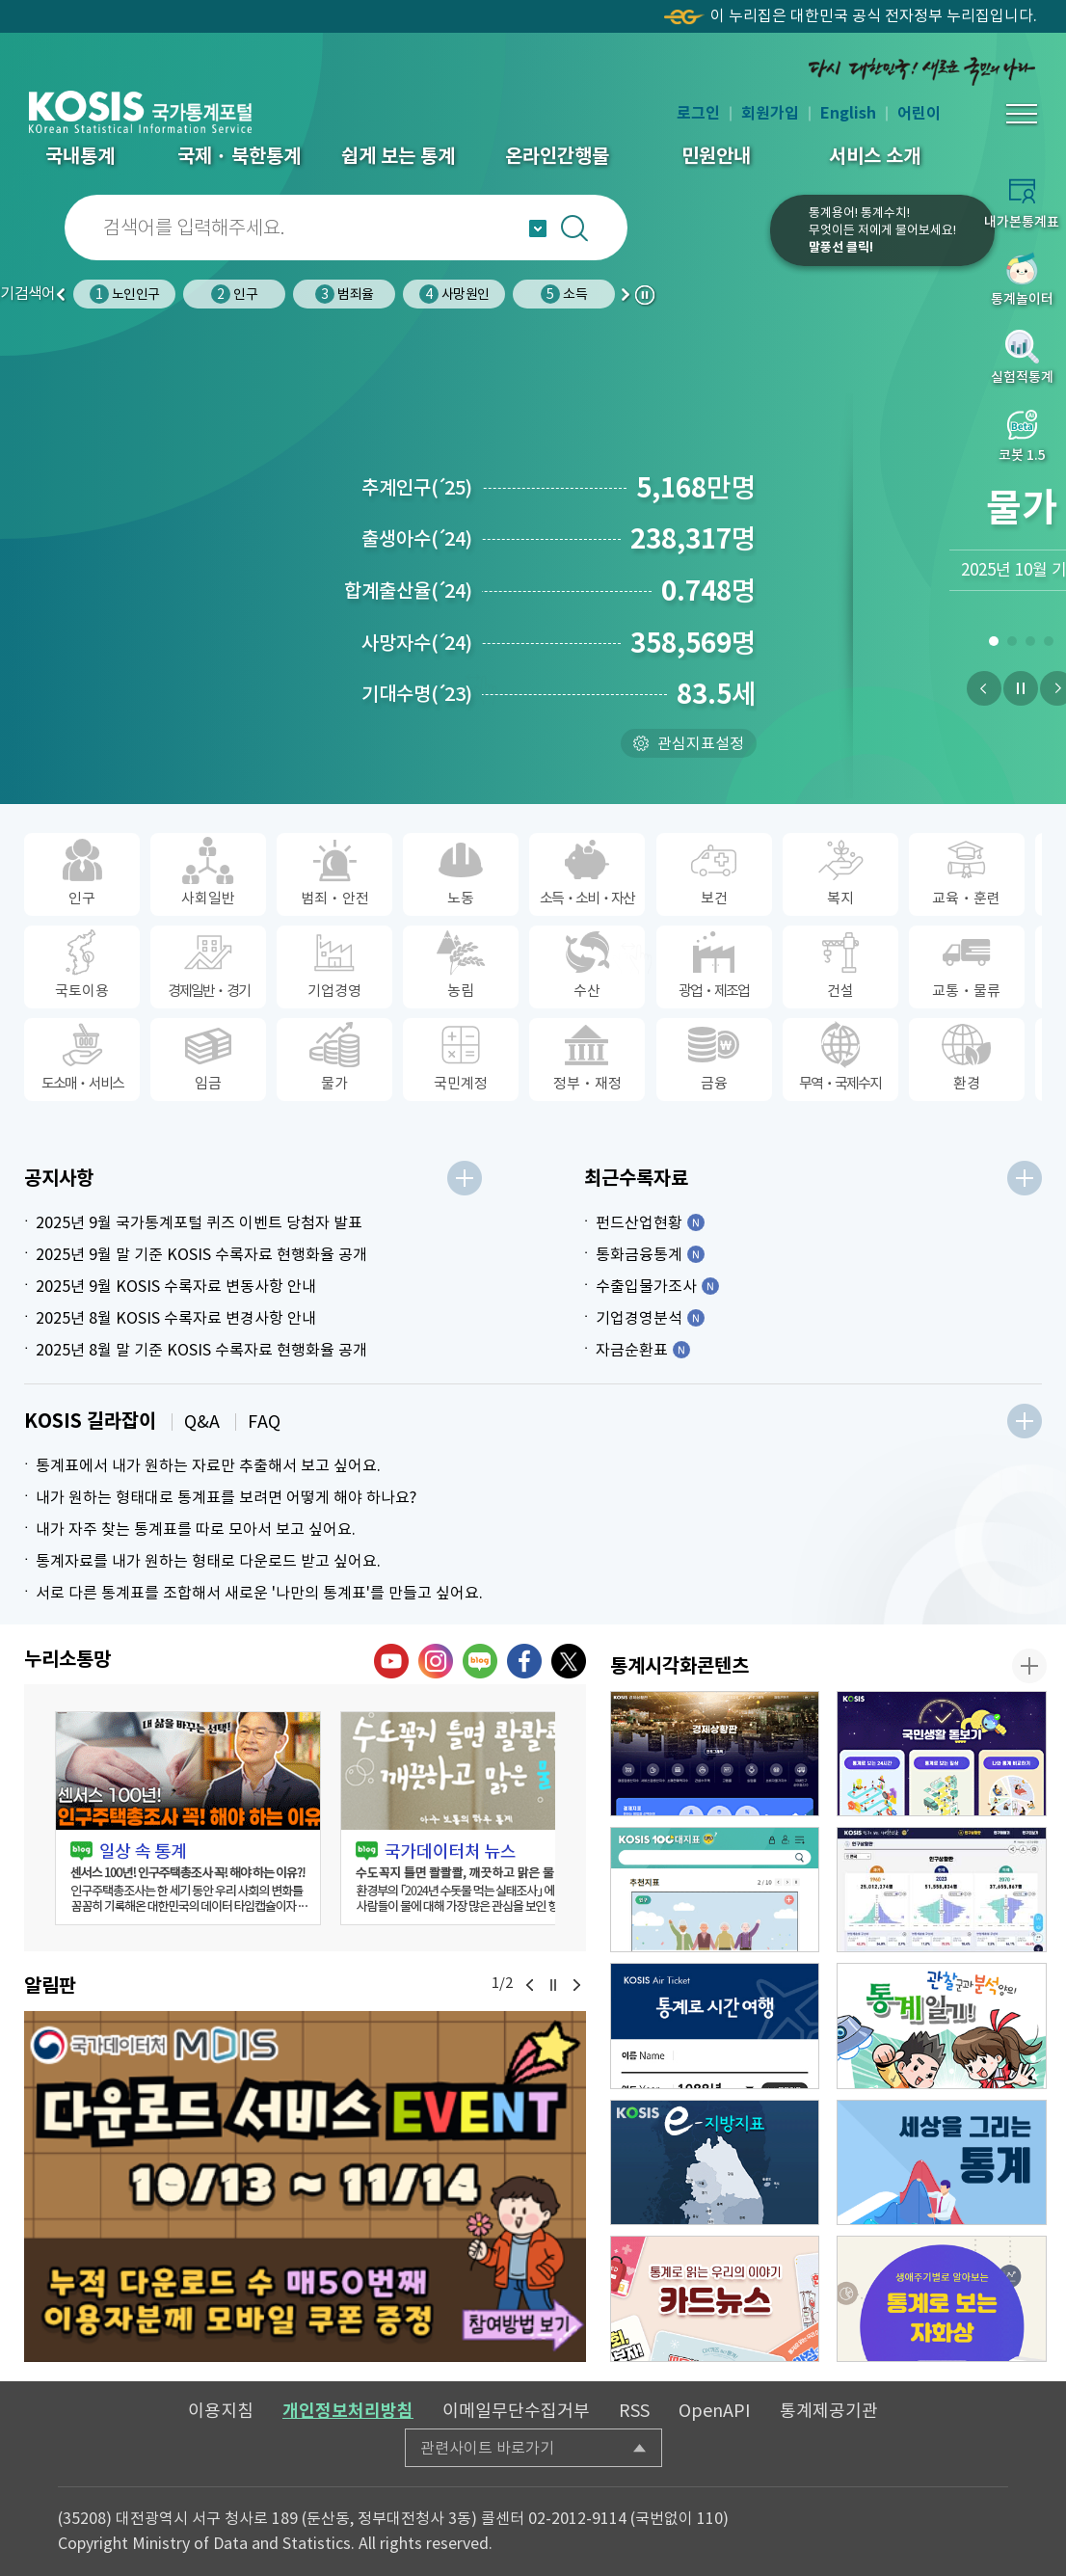 This screenshot has height=2576, width=1066. What do you see at coordinates (416, 643) in the screenshot?
I see `사망자수24)` at bounding box center [416, 643].